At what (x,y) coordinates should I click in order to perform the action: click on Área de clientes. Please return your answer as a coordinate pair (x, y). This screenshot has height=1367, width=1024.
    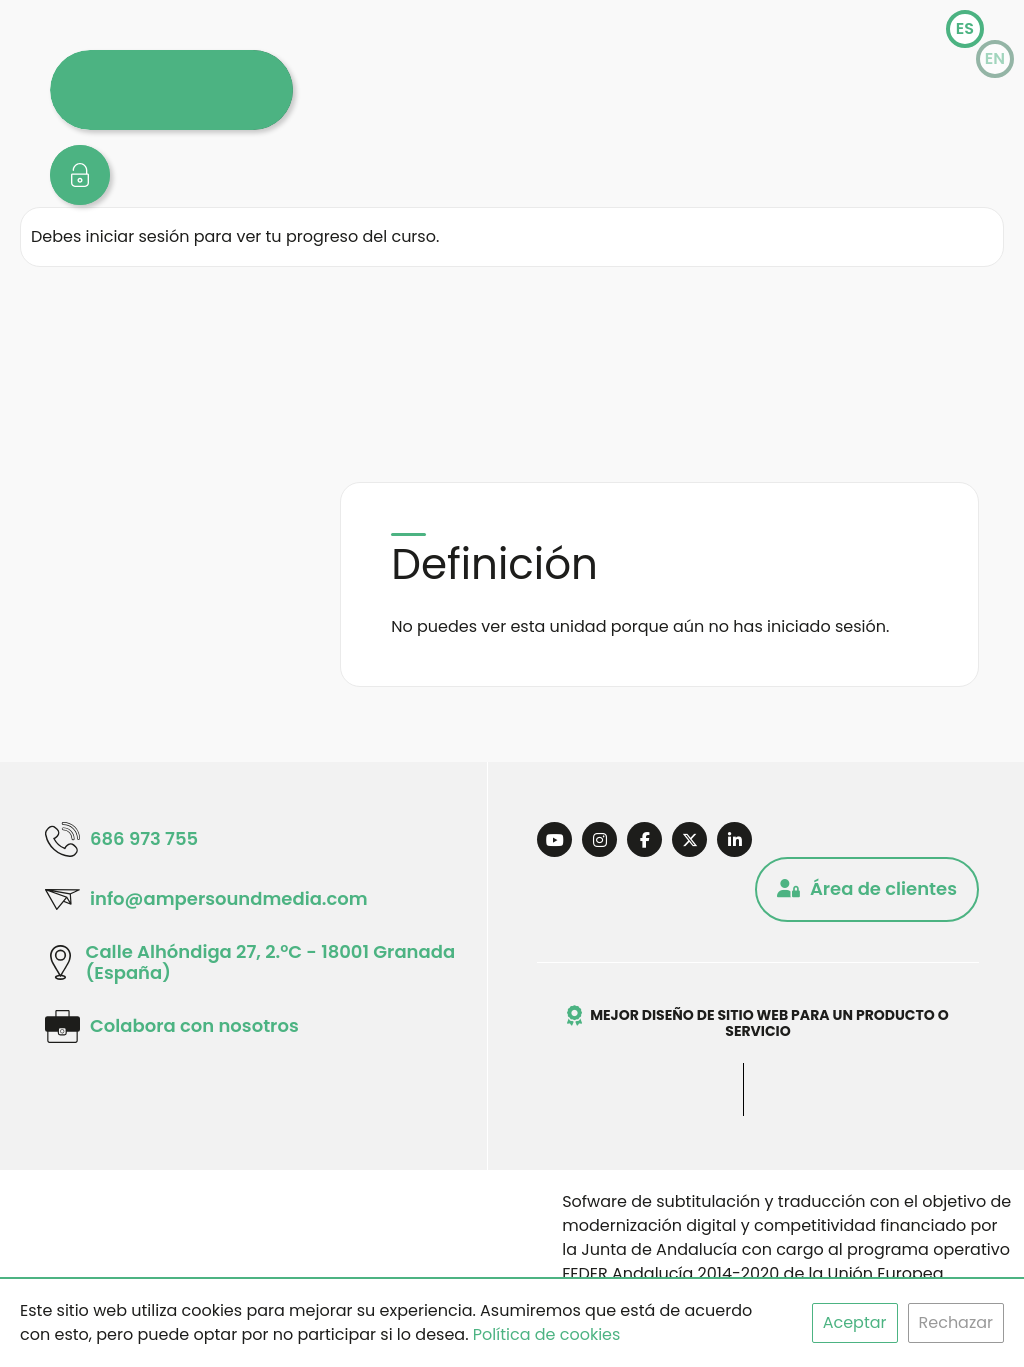
    Looking at the image, I should click on (867, 888).